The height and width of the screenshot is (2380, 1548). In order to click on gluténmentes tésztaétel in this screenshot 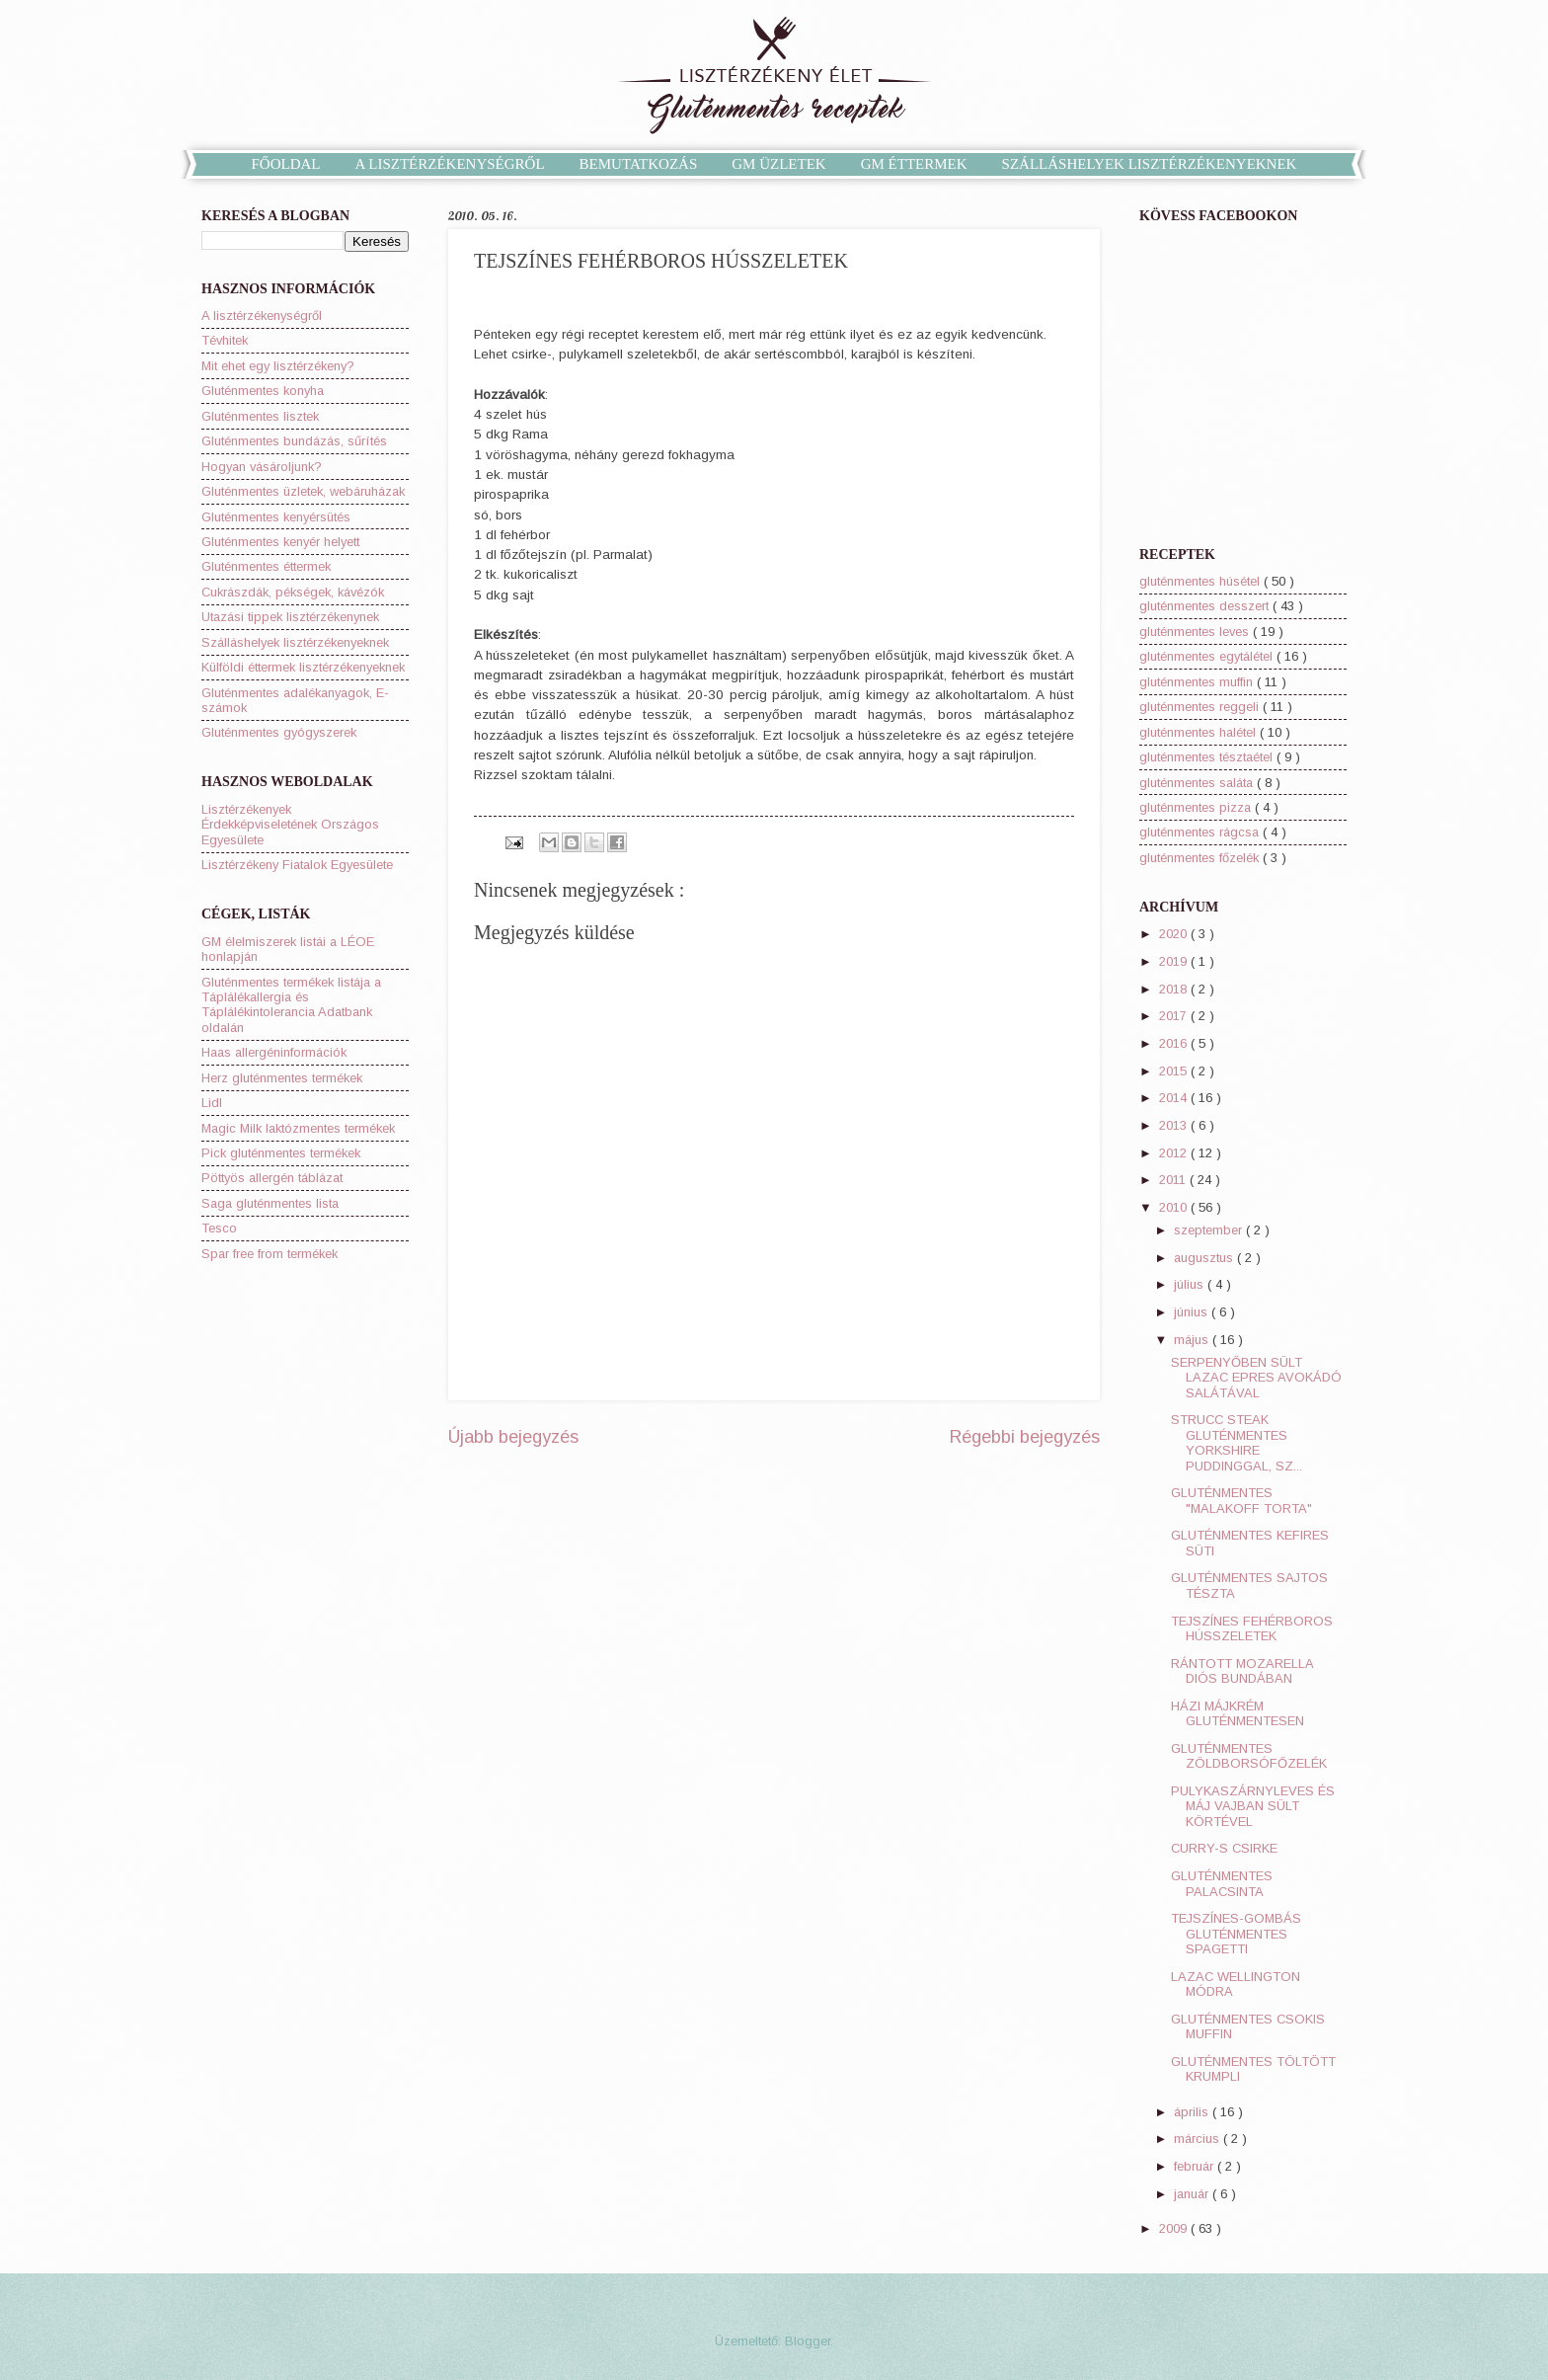, I will do `click(1208, 757)`.